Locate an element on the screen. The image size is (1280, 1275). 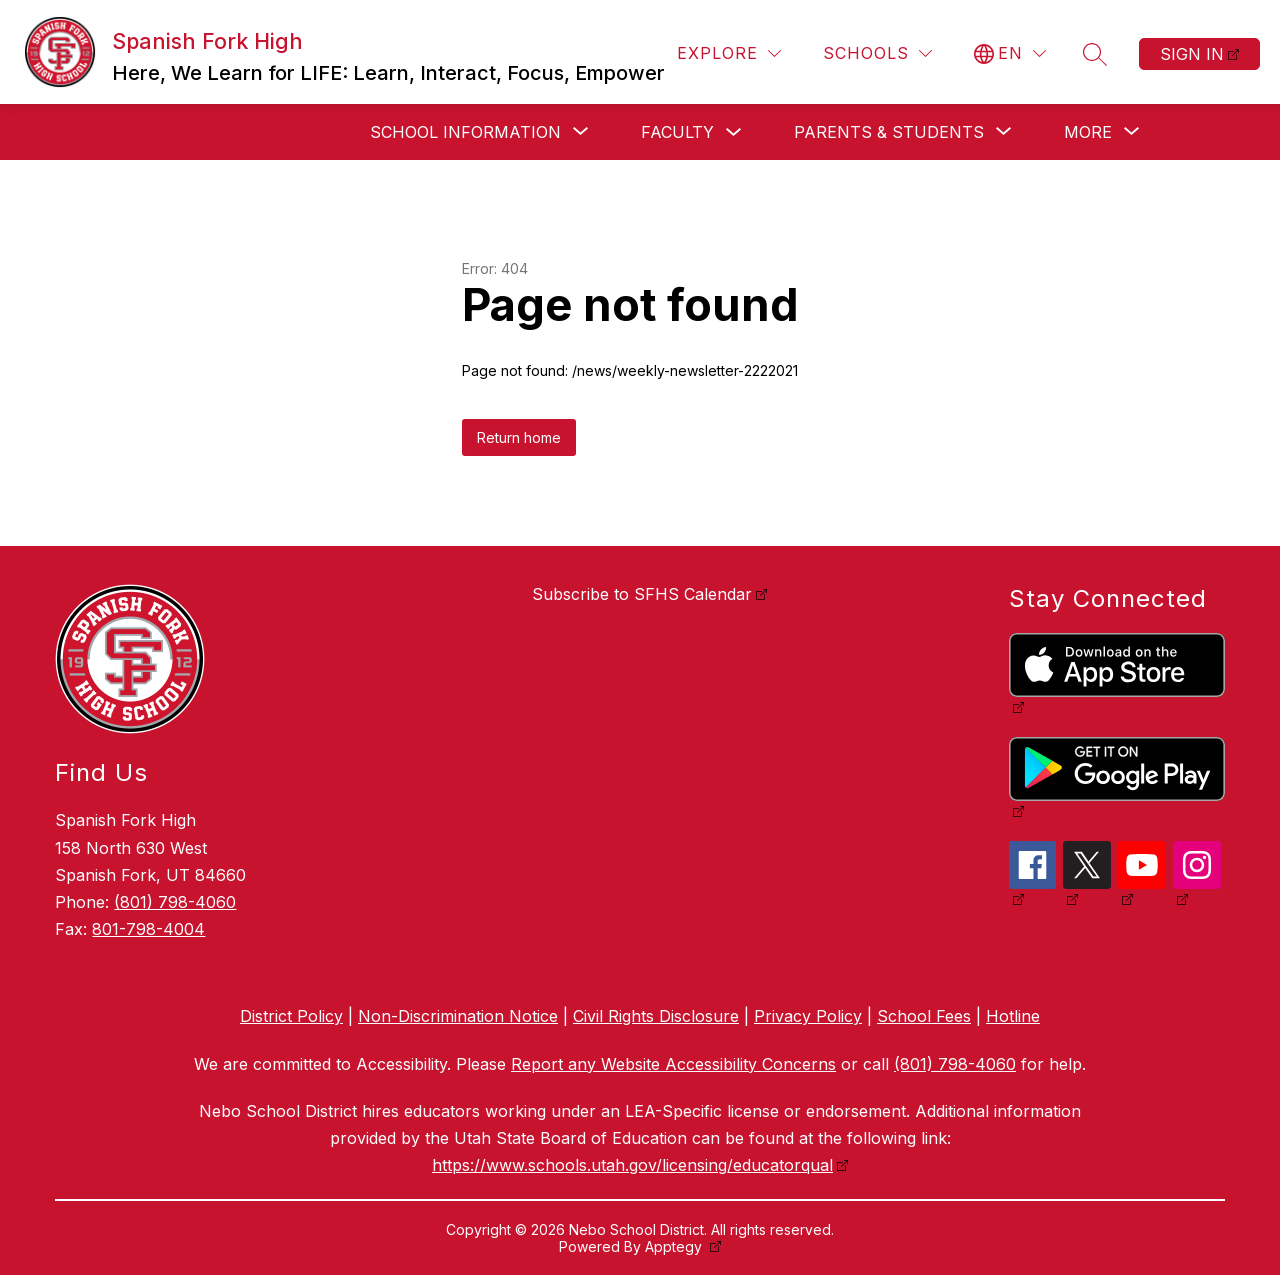
Hotline is located at coordinates (1013, 1016).